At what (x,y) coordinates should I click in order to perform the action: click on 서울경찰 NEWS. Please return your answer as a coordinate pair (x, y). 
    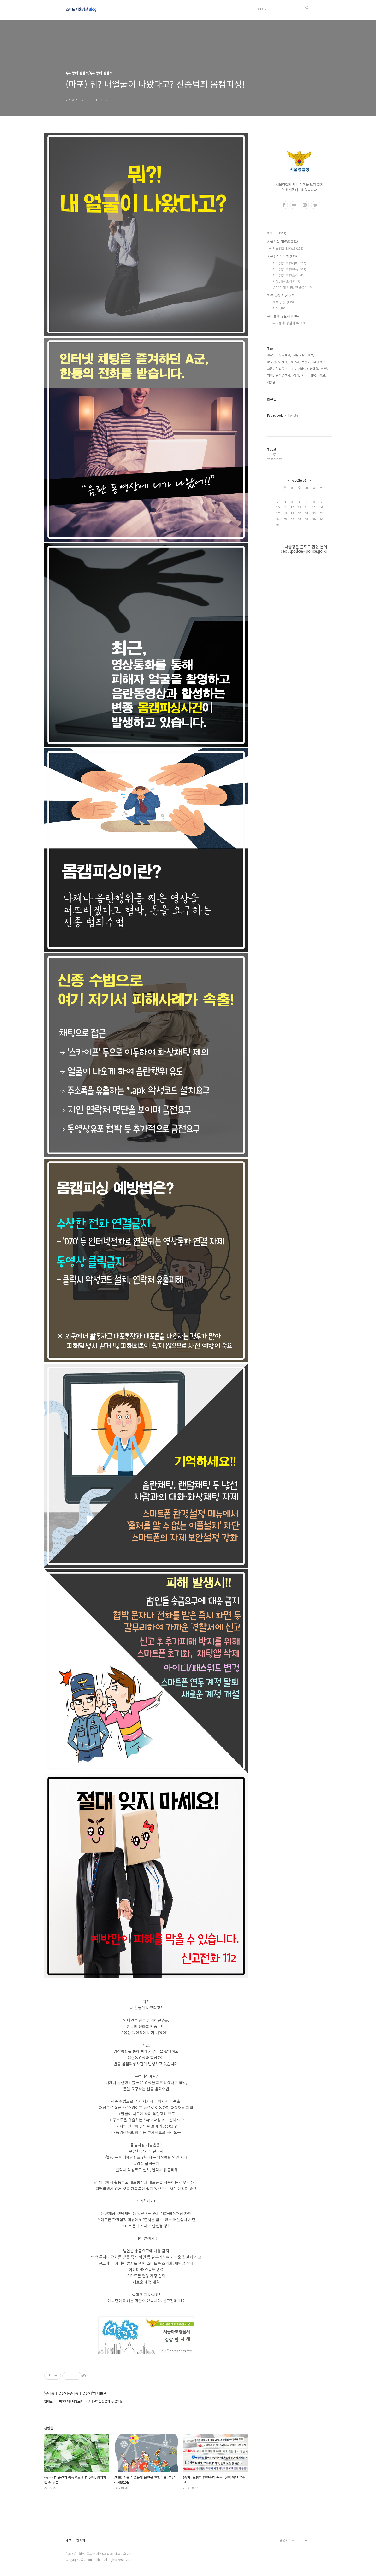
    Looking at the image, I should click on (282, 241).